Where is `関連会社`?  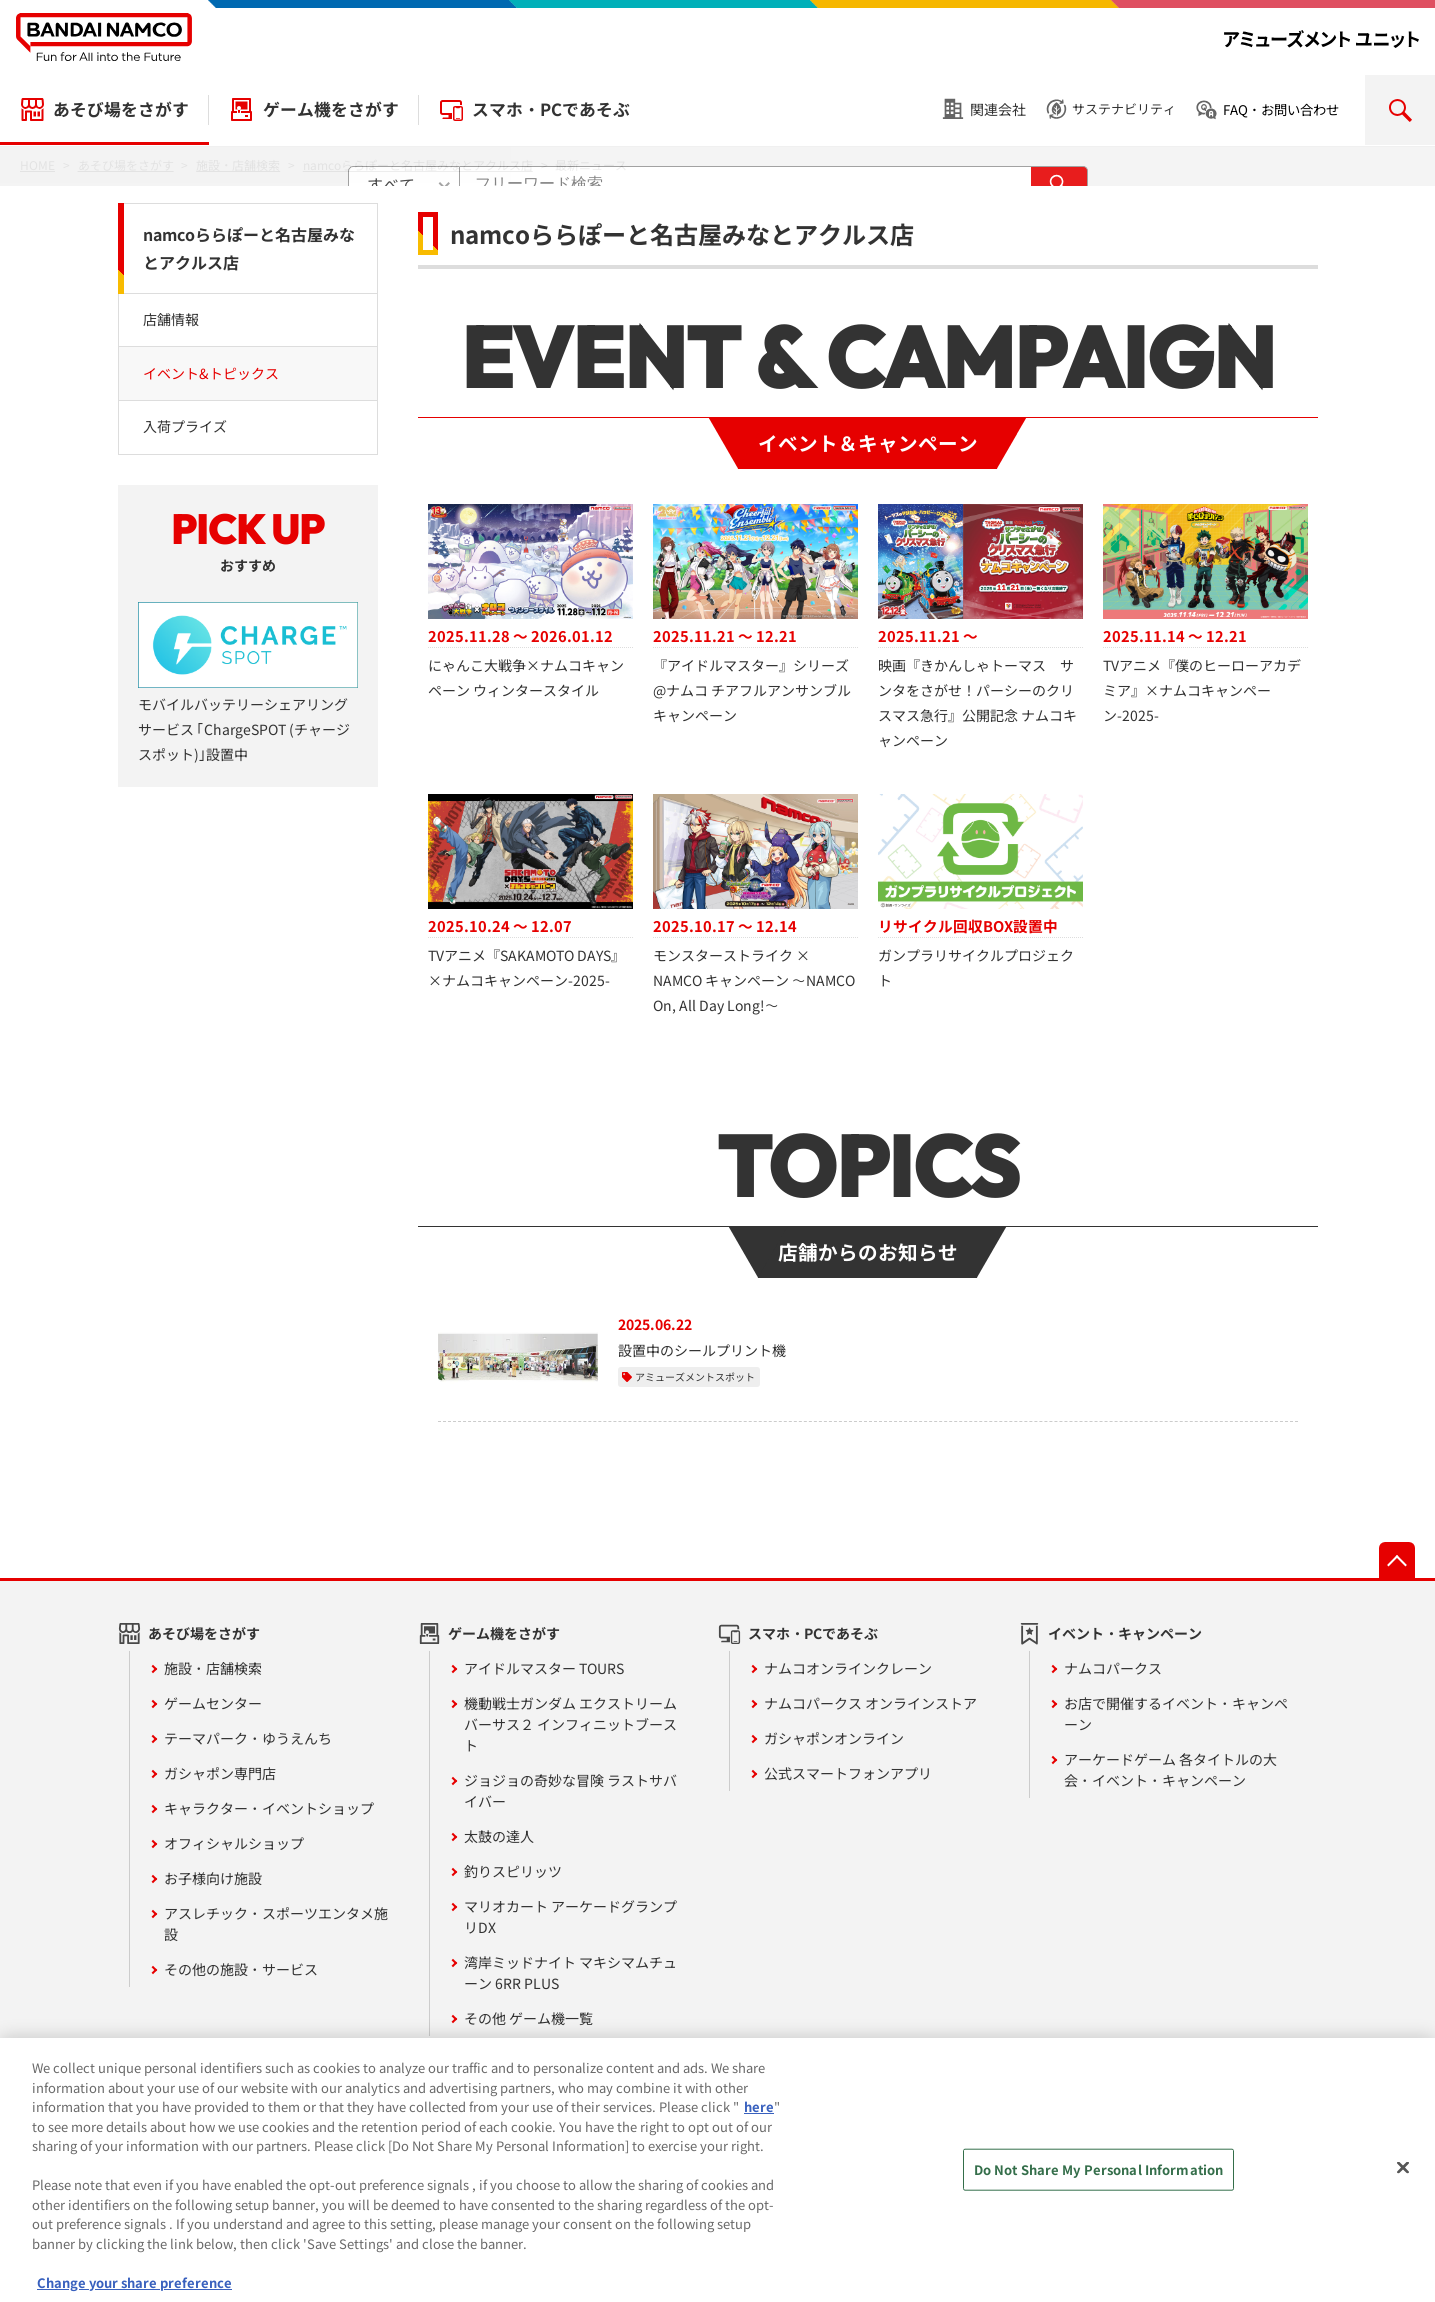 関連会社 is located at coordinates (998, 109).